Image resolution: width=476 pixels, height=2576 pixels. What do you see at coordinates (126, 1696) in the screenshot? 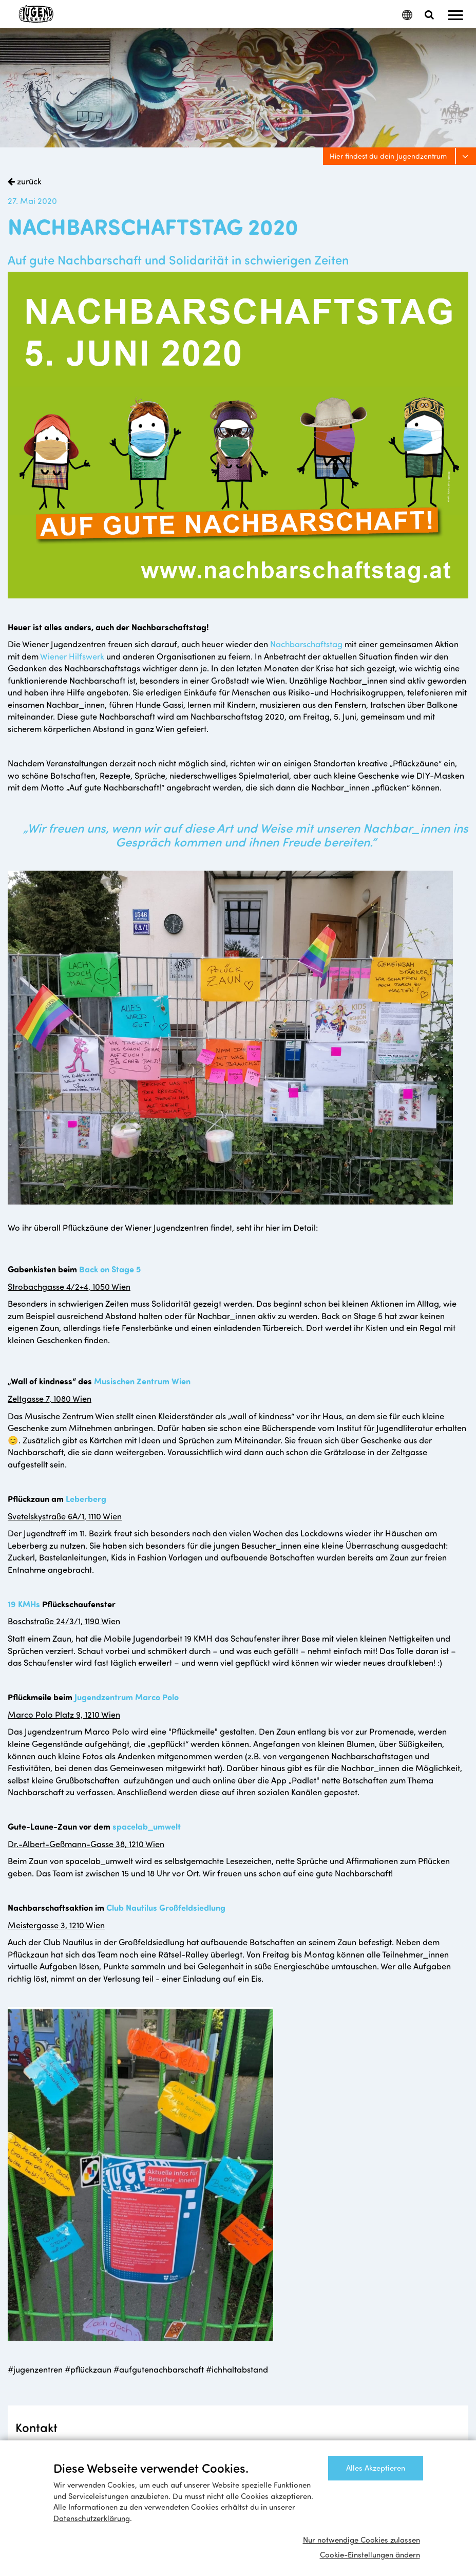
I see `Jugendzentrum Marco Polo` at bounding box center [126, 1696].